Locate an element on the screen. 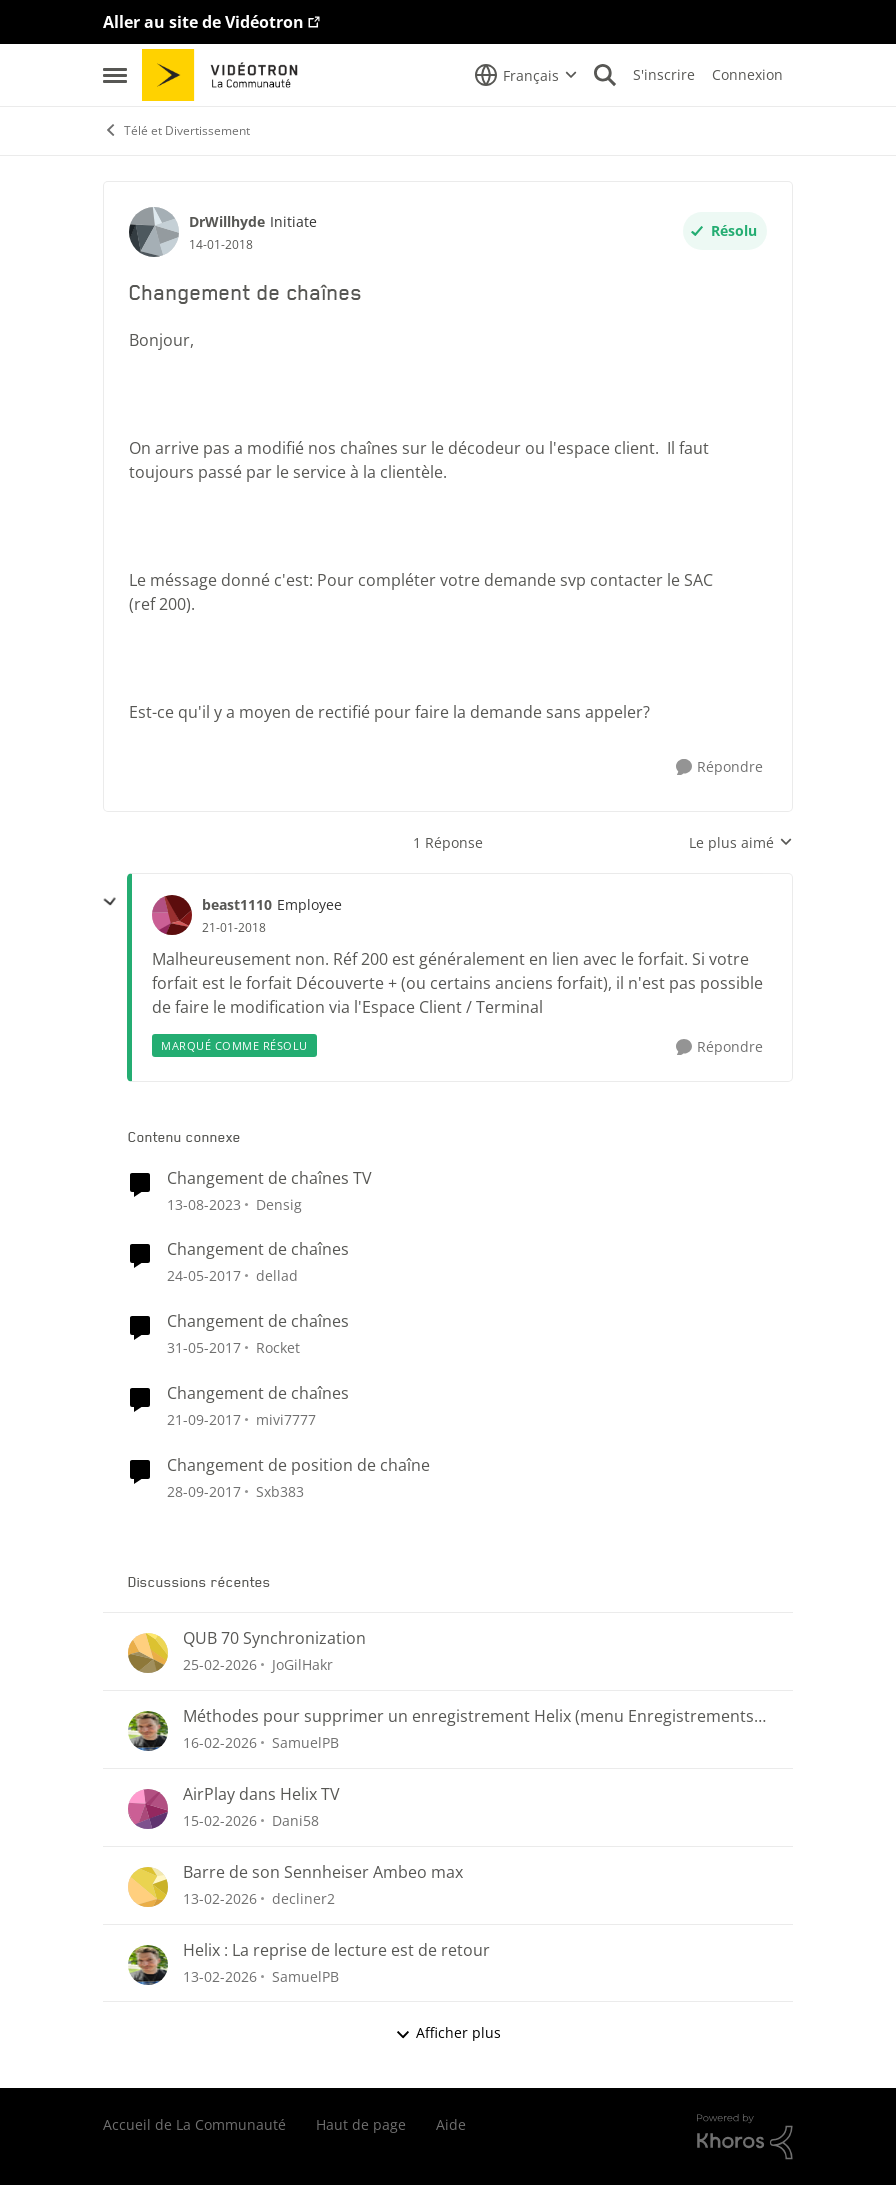 This screenshot has width=896, height=2185. Haut de page is located at coordinates (361, 2124).